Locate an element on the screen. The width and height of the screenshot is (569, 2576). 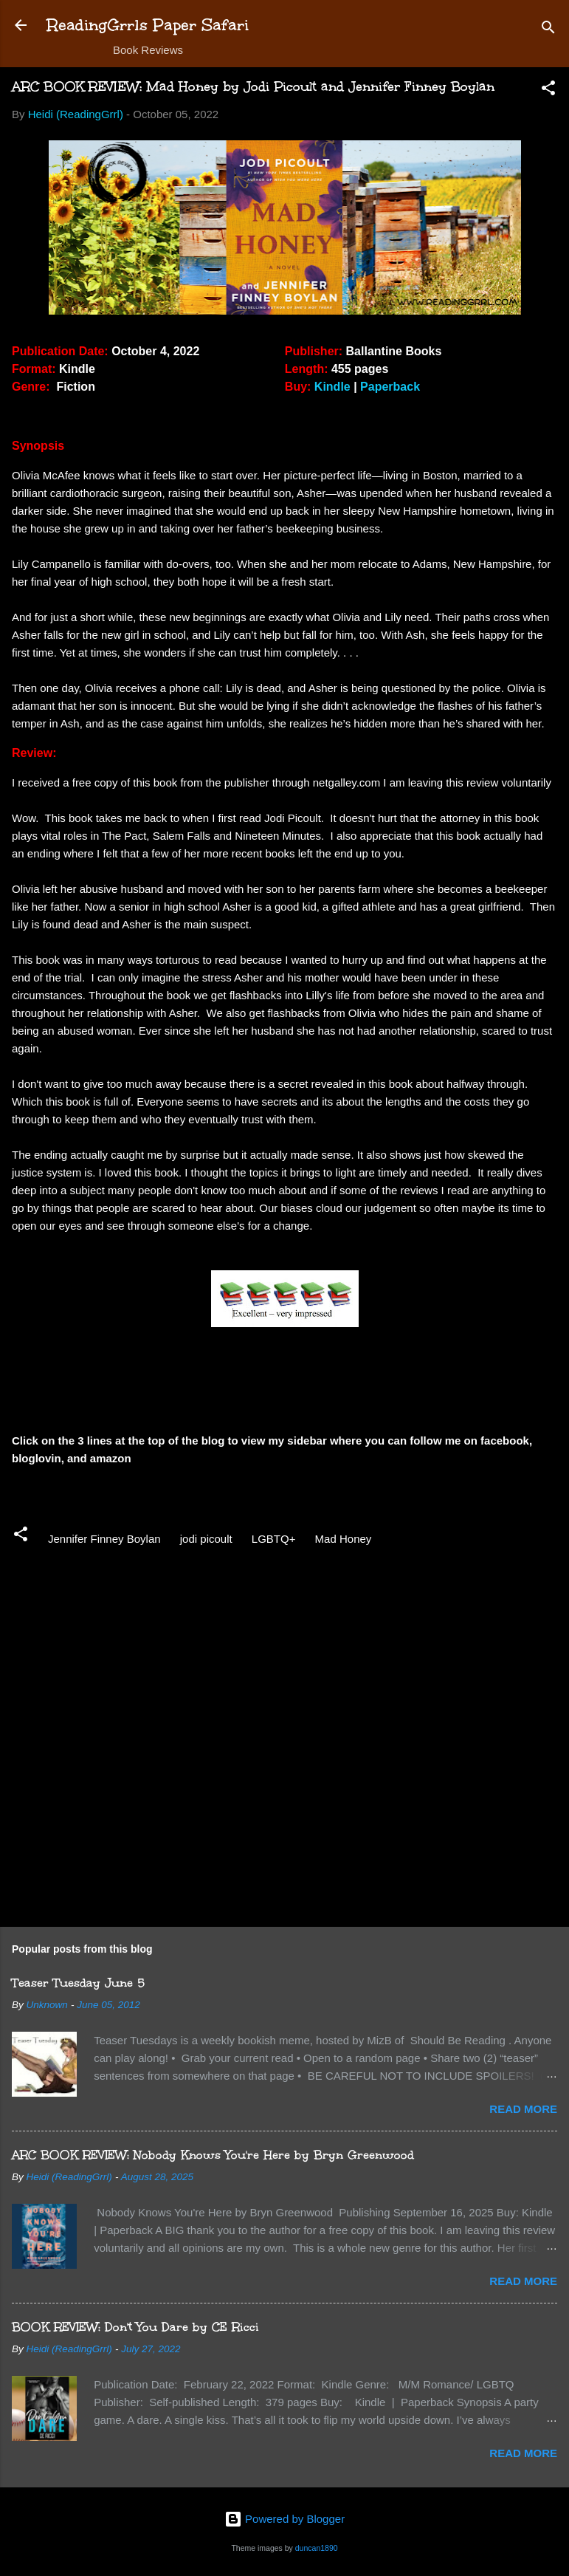
Paperback is located at coordinates (390, 386).